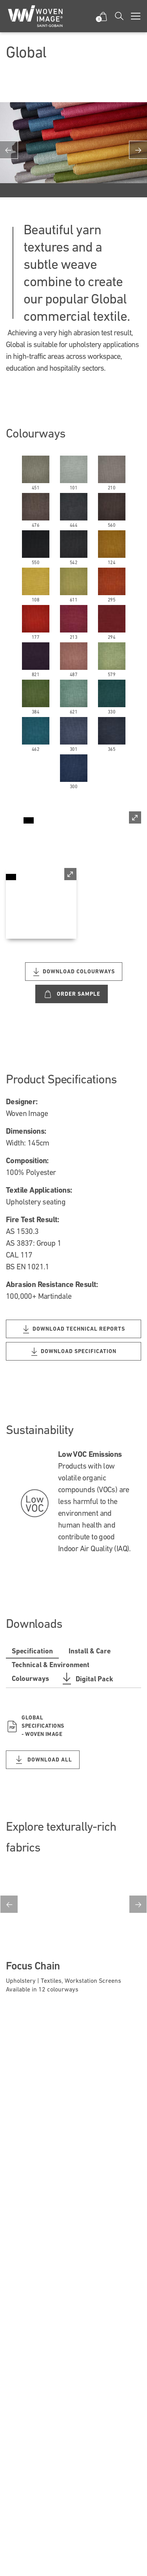 The image size is (147, 2576). What do you see at coordinates (135, 16) in the screenshot?
I see `[Toggle navigation]` at bounding box center [135, 16].